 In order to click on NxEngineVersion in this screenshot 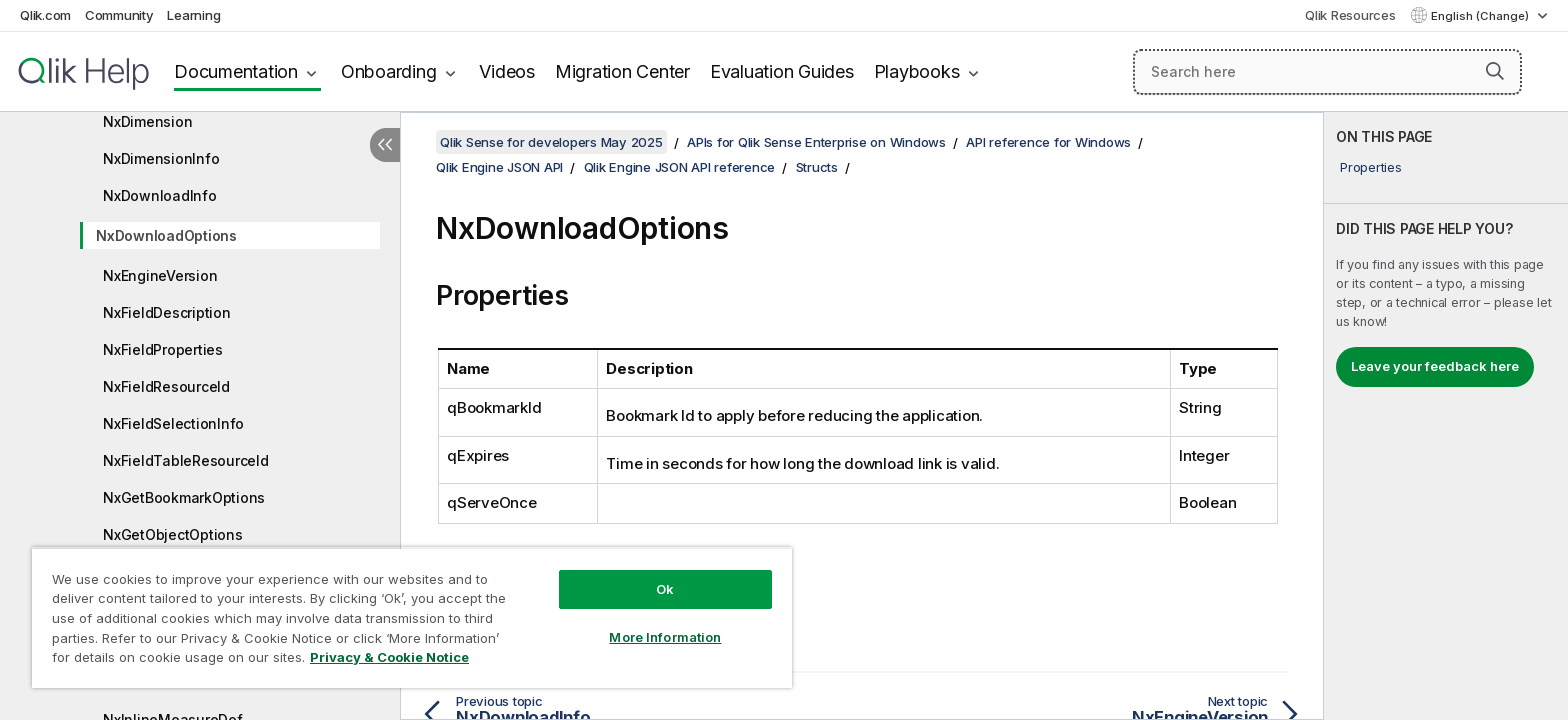, I will do `click(160, 275)`.